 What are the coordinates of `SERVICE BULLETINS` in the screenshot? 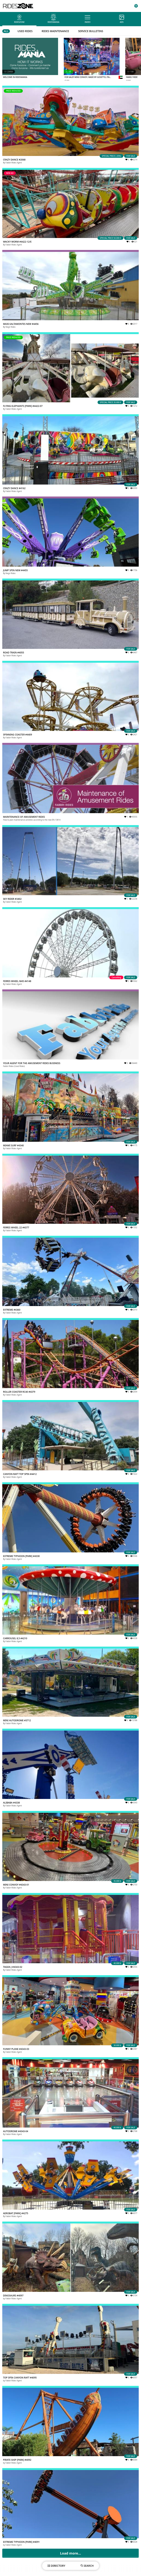 It's located at (90, 31).